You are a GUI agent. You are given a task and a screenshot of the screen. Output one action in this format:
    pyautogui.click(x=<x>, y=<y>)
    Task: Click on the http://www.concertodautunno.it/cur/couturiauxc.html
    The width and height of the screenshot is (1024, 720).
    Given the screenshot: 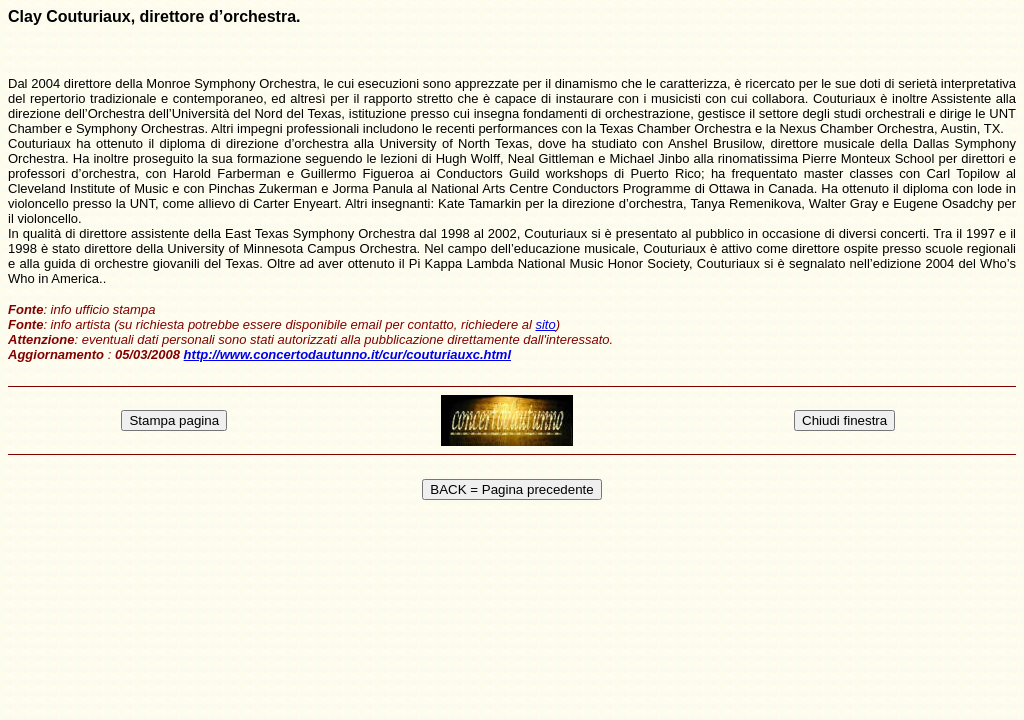 What is the action you would take?
    pyautogui.click(x=347, y=354)
    